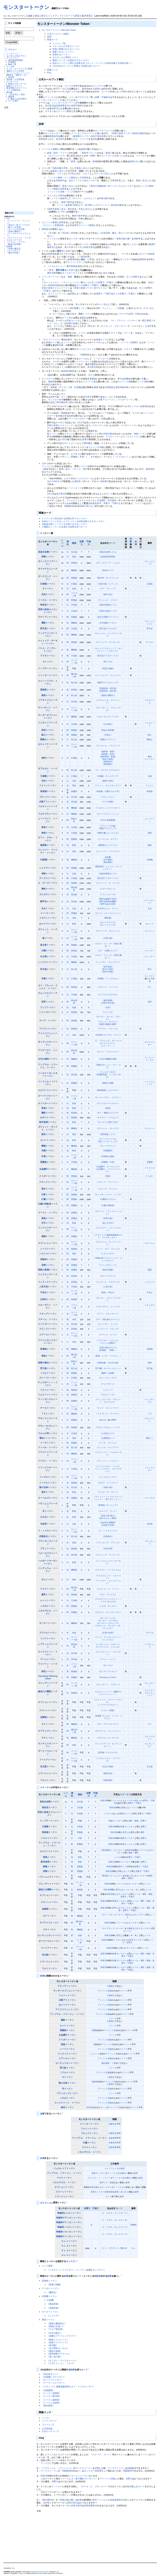 Image resolution: width=160 pixels, height=2576 pixels. What do you see at coordinates (74, 690) in the screenshot?
I see `鳥獣族` at bounding box center [74, 690].